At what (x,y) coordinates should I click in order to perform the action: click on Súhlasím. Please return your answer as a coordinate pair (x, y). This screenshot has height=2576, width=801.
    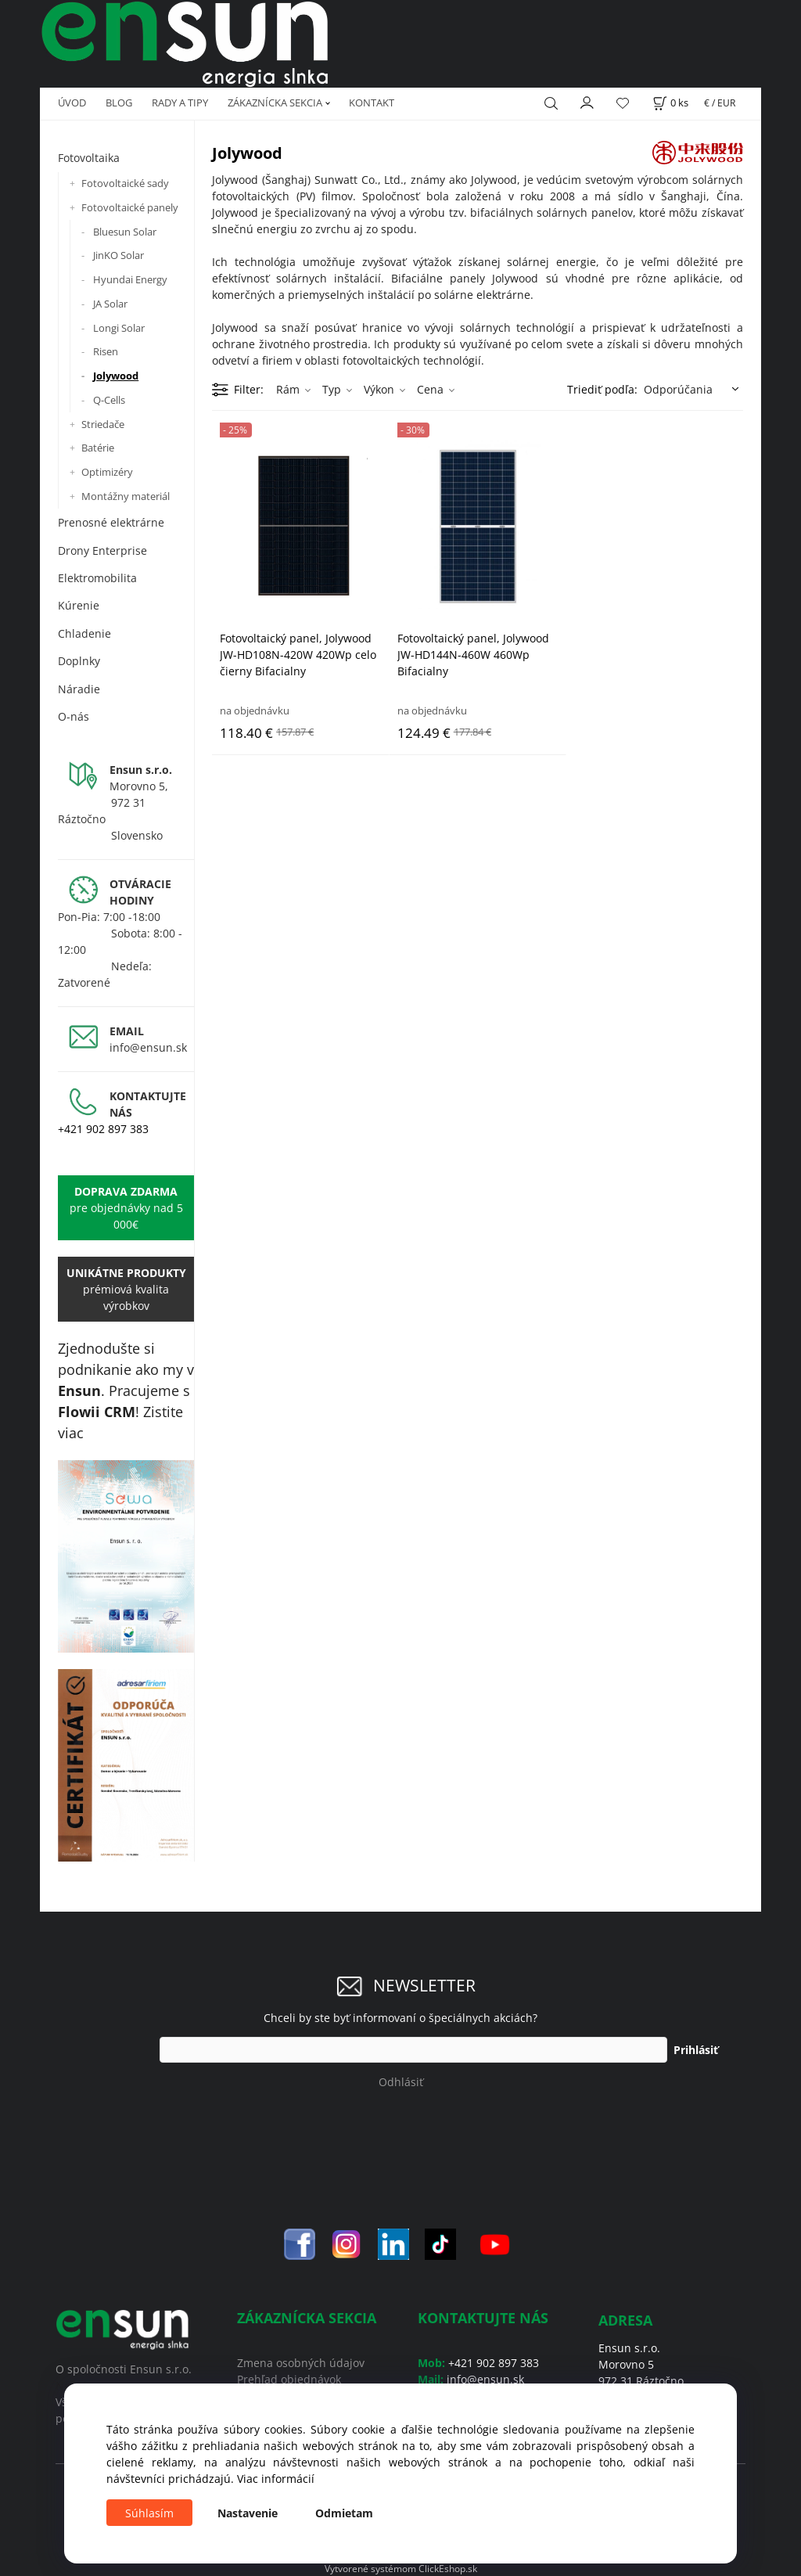
    Looking at the image, I should click on (149, 2513).